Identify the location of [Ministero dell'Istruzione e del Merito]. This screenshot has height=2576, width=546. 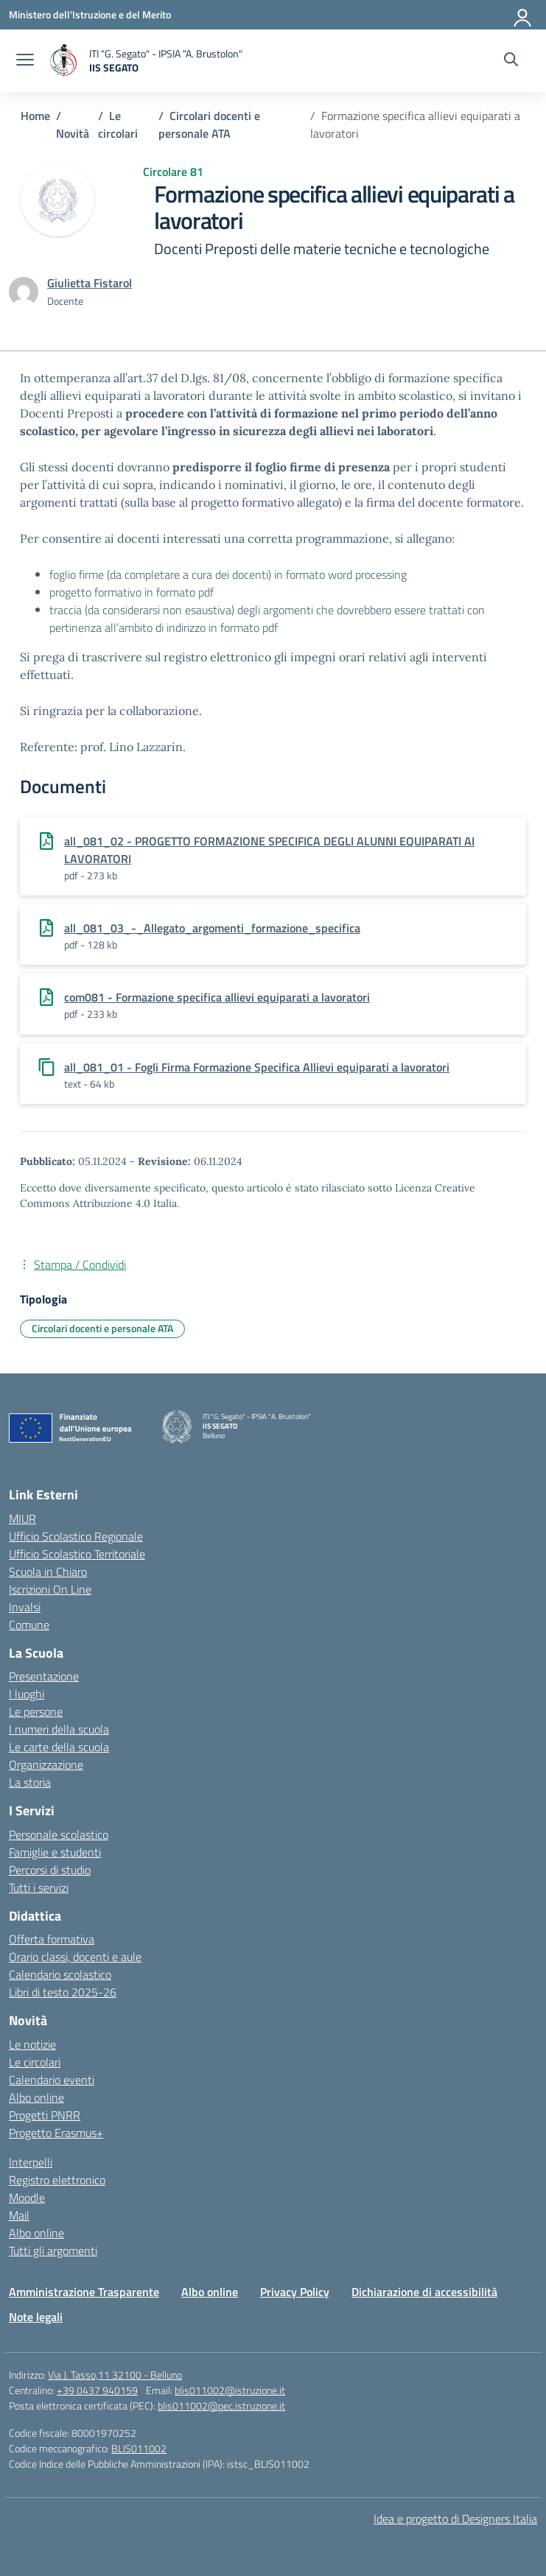
(90, 14).